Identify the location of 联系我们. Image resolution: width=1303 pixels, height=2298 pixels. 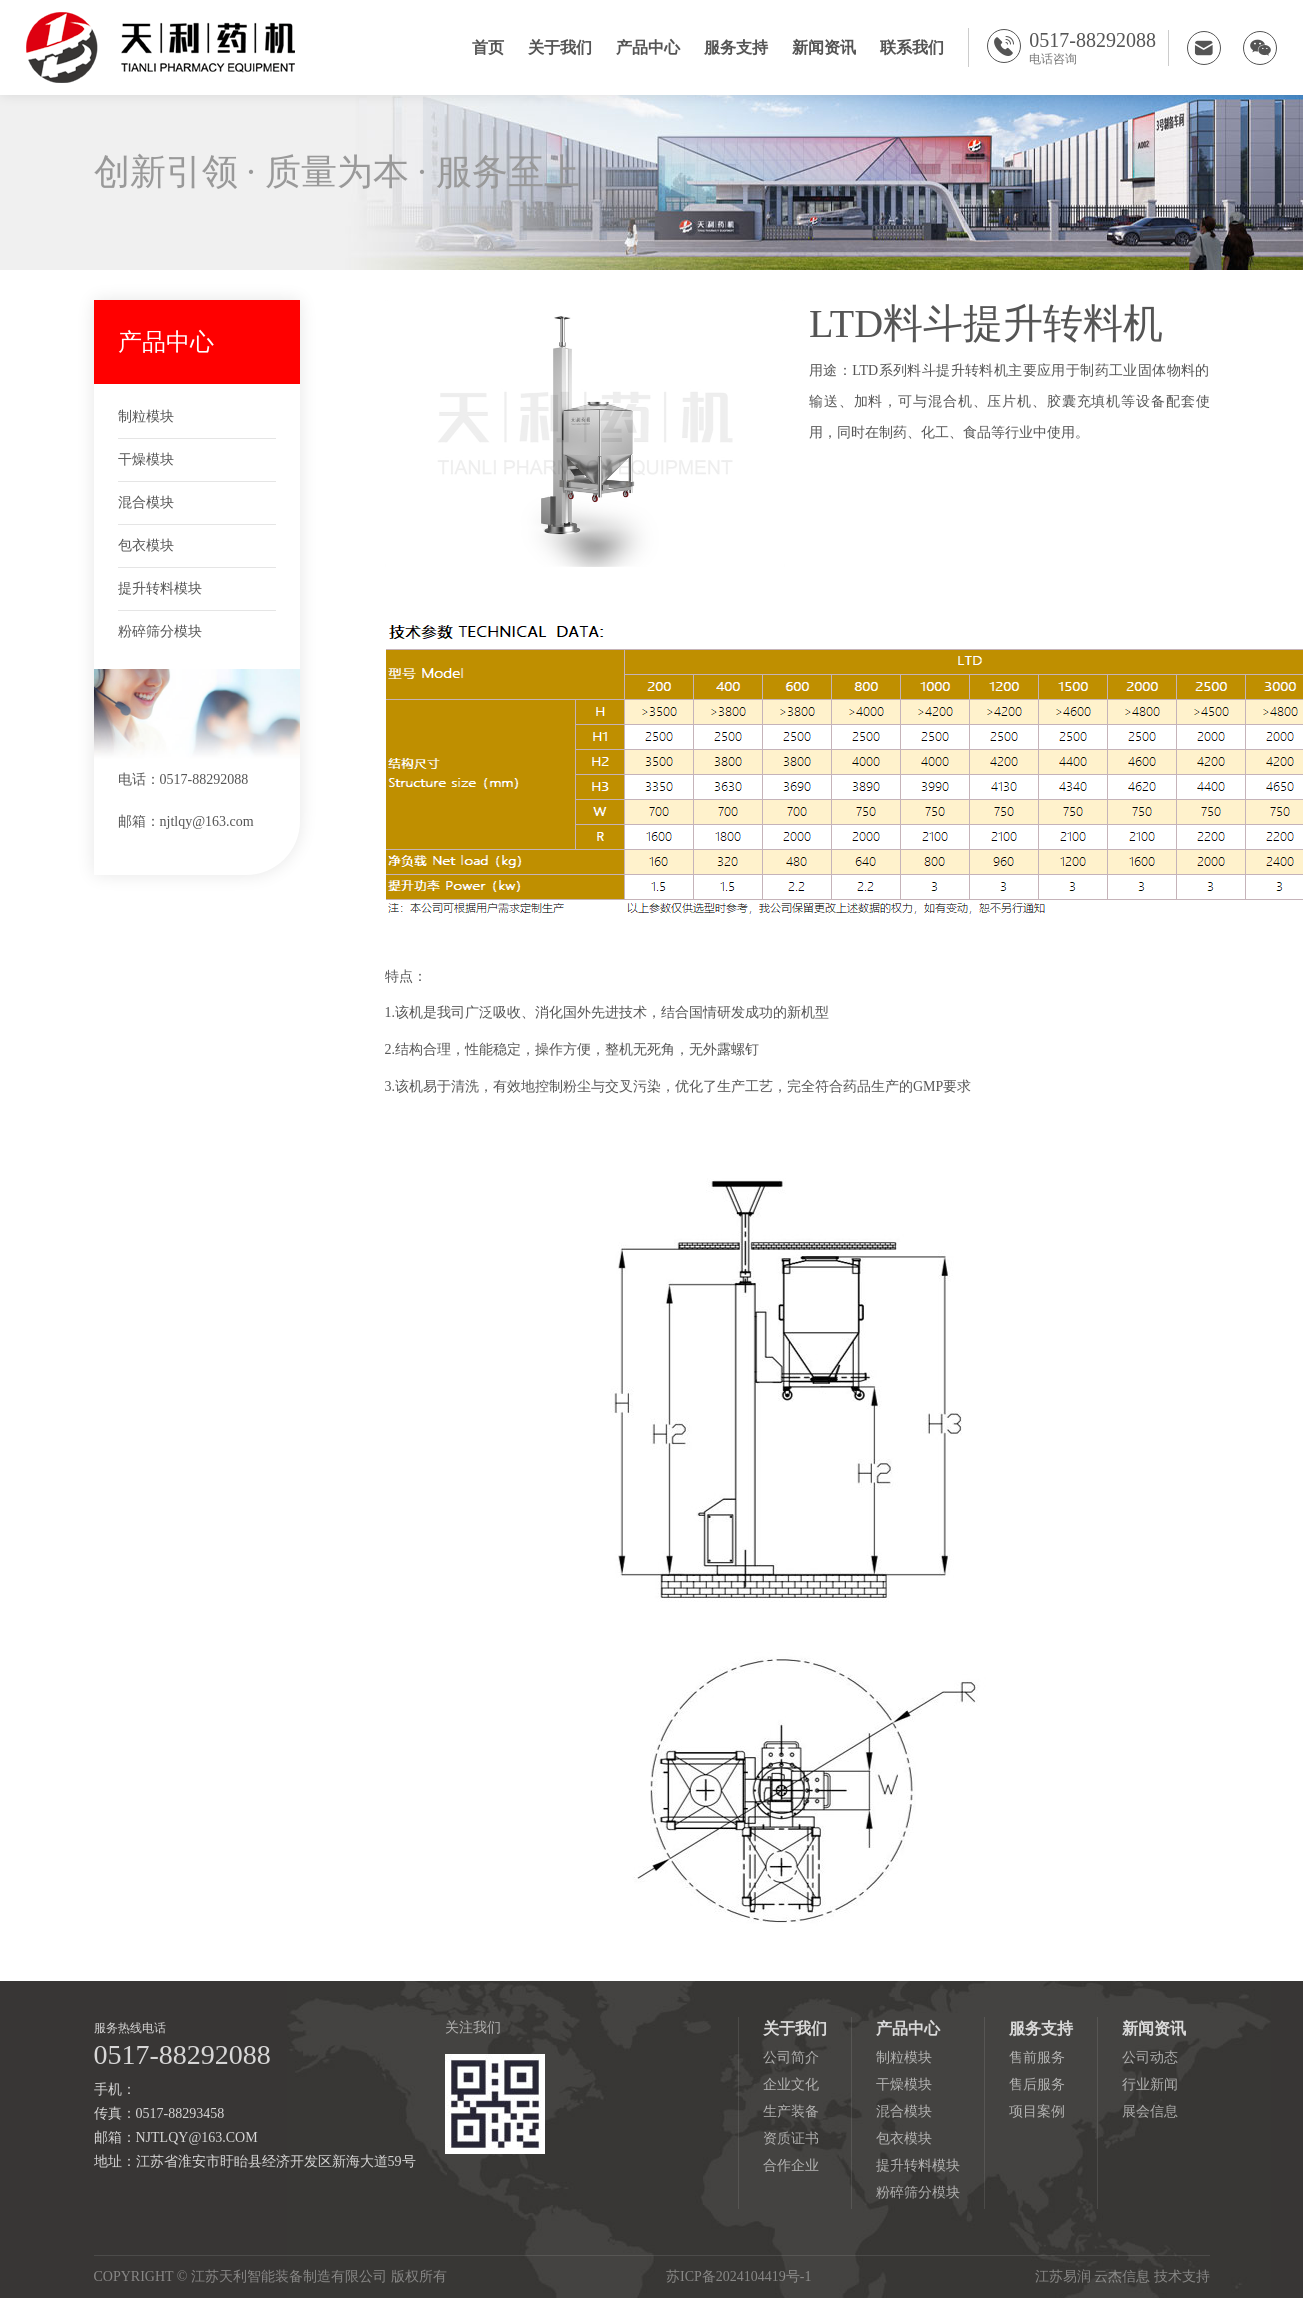
(912, 47).